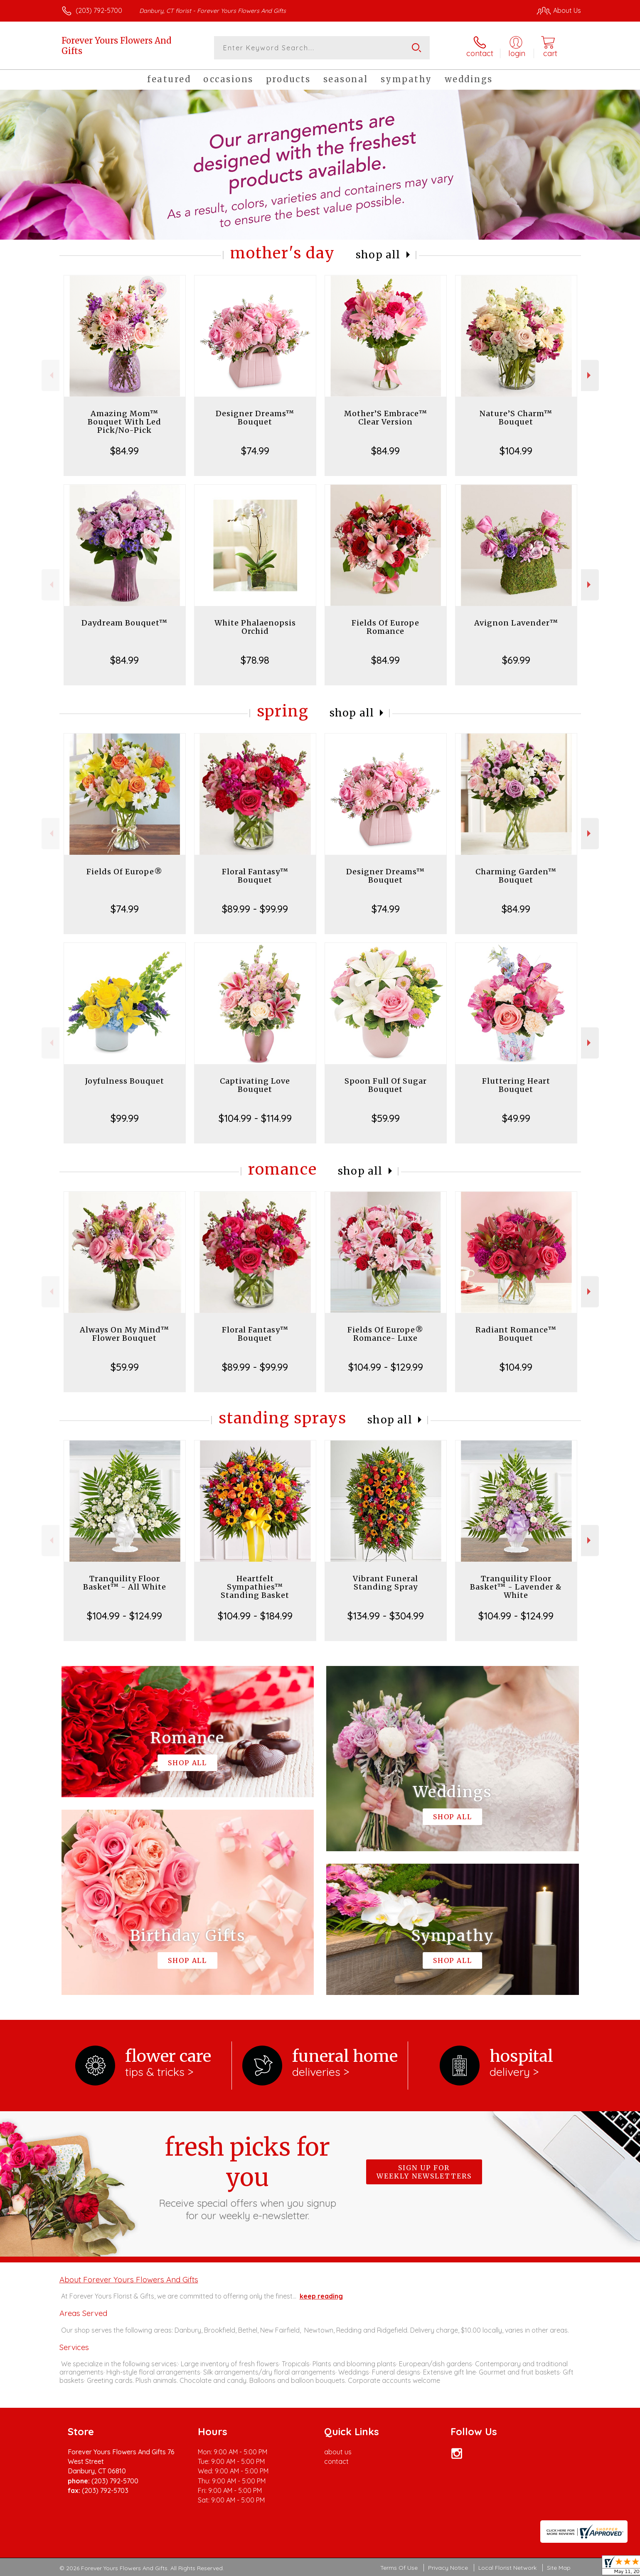 This screenshot has height=2576, width=640. Describe the element at coordinates (124, 1334) in the screenshot. I see `Always On My Mind™ Flower Bouquet` at that location.